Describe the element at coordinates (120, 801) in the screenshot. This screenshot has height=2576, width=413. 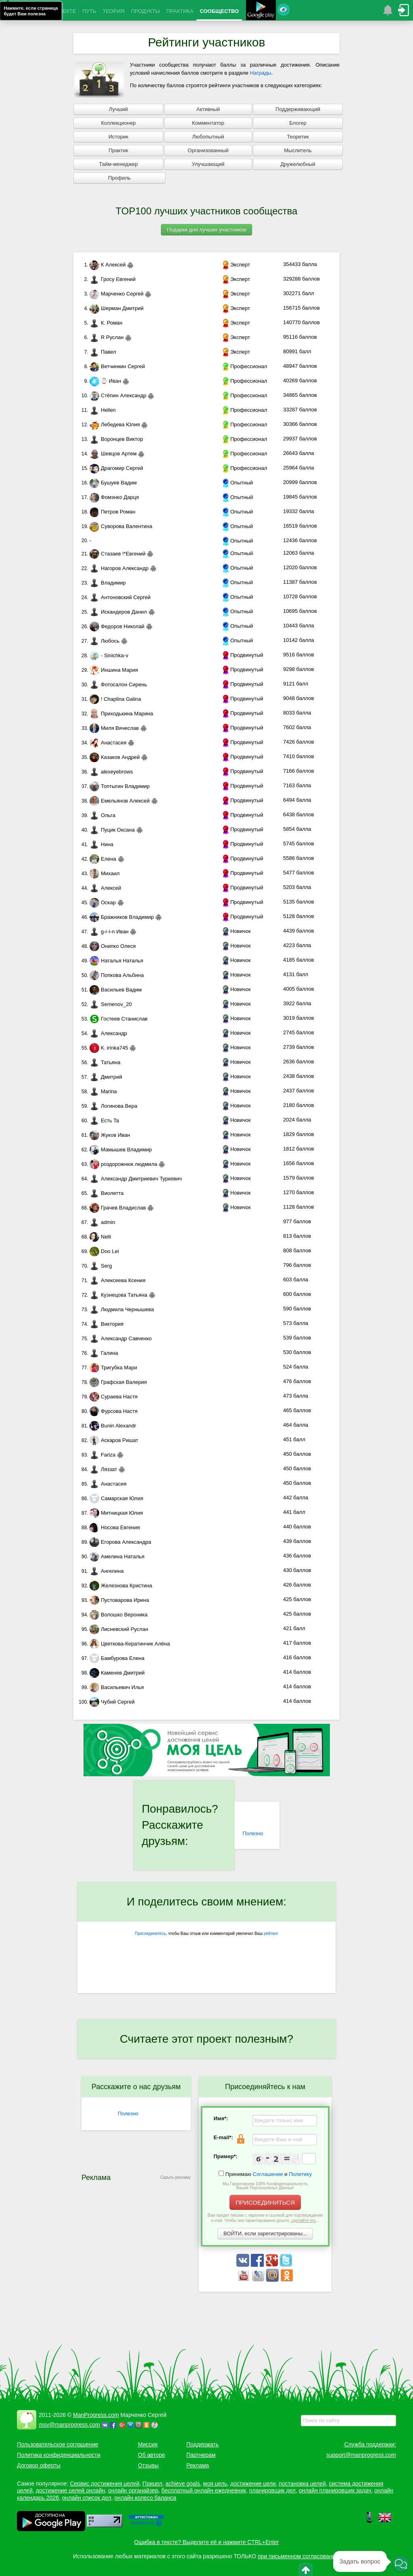
I see `Емельянов Алексей` at that location.